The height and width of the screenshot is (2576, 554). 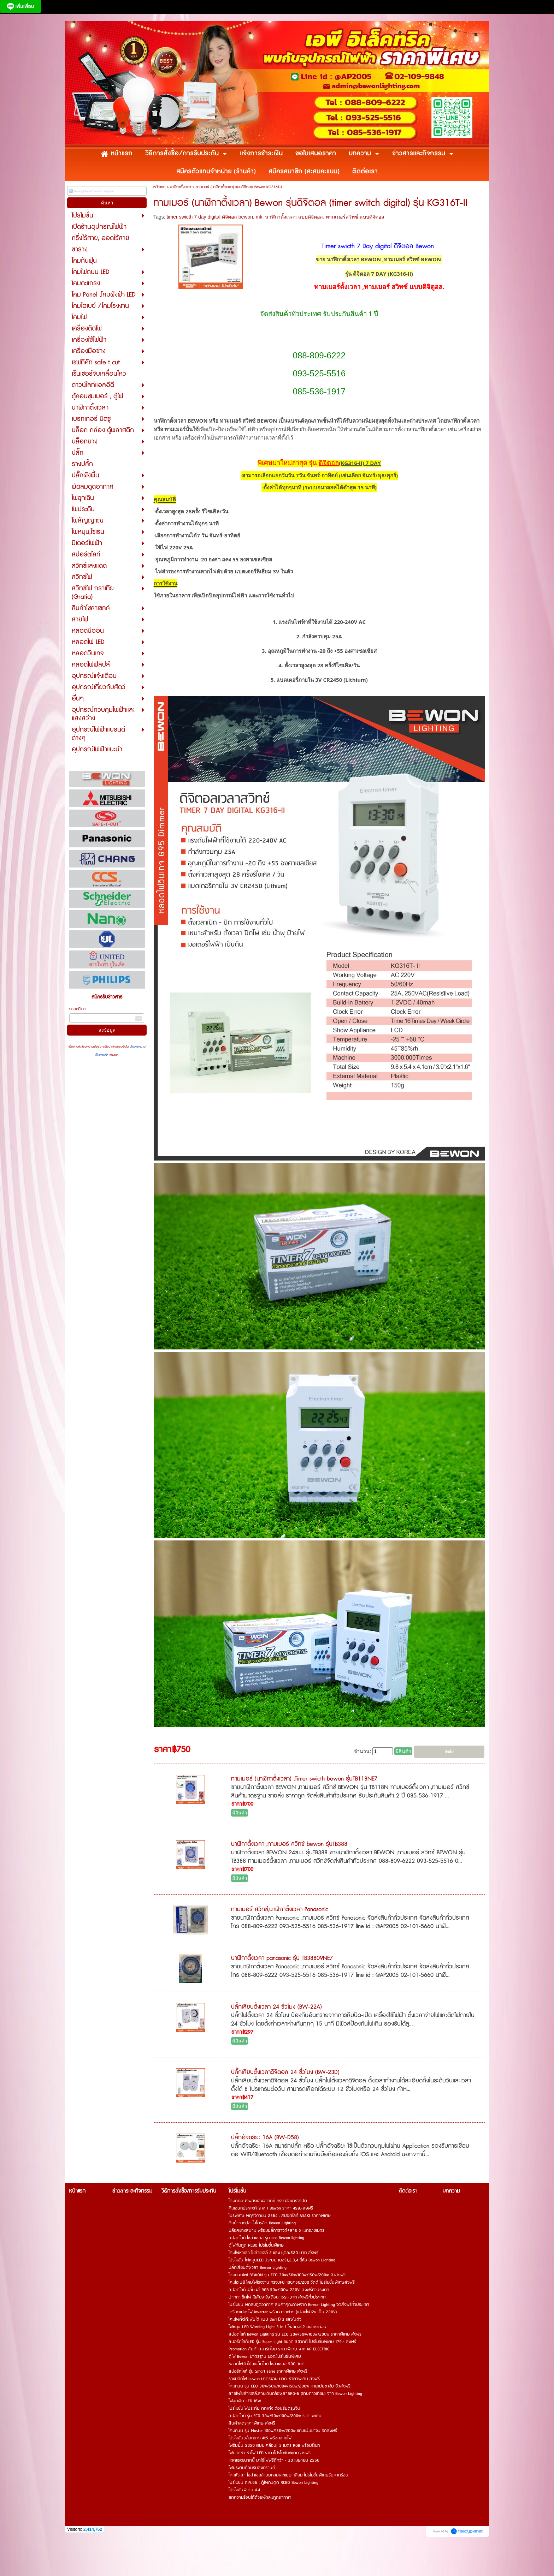 What do you see at coordinates (285, 2073) in the screenshot?
I see `ปลั๊กเสียบตั้งเวลาดิจิตอล 24 ชั่วโมง (BW-23D)` at bounding box center [285, 2073].